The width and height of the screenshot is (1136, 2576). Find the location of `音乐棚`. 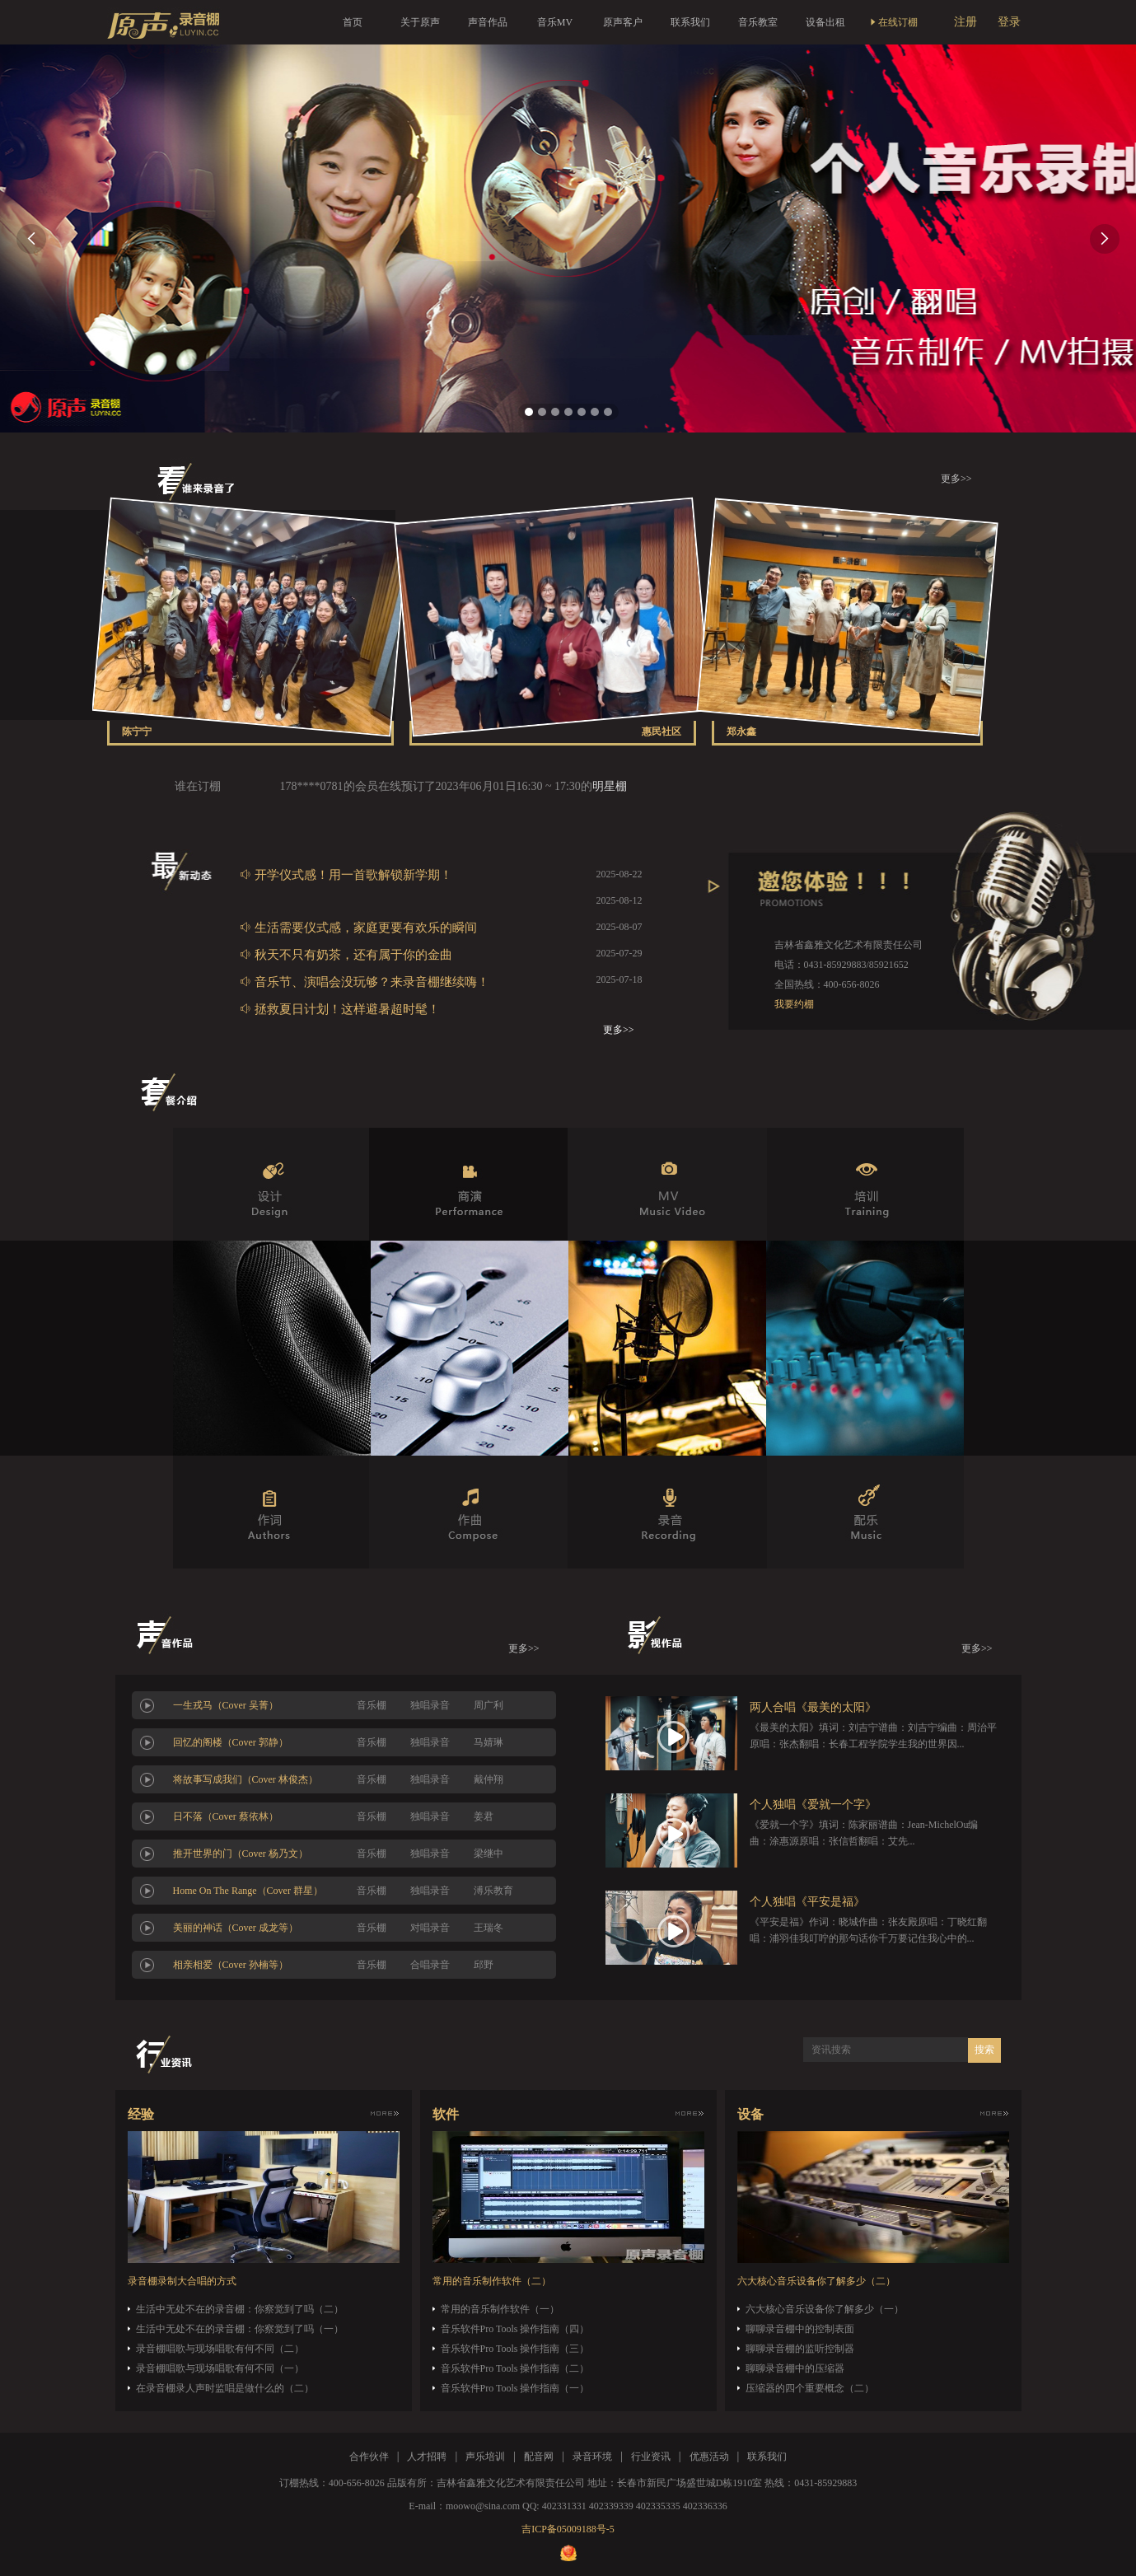

音乐棚 is located at coordinates (371, 1705).